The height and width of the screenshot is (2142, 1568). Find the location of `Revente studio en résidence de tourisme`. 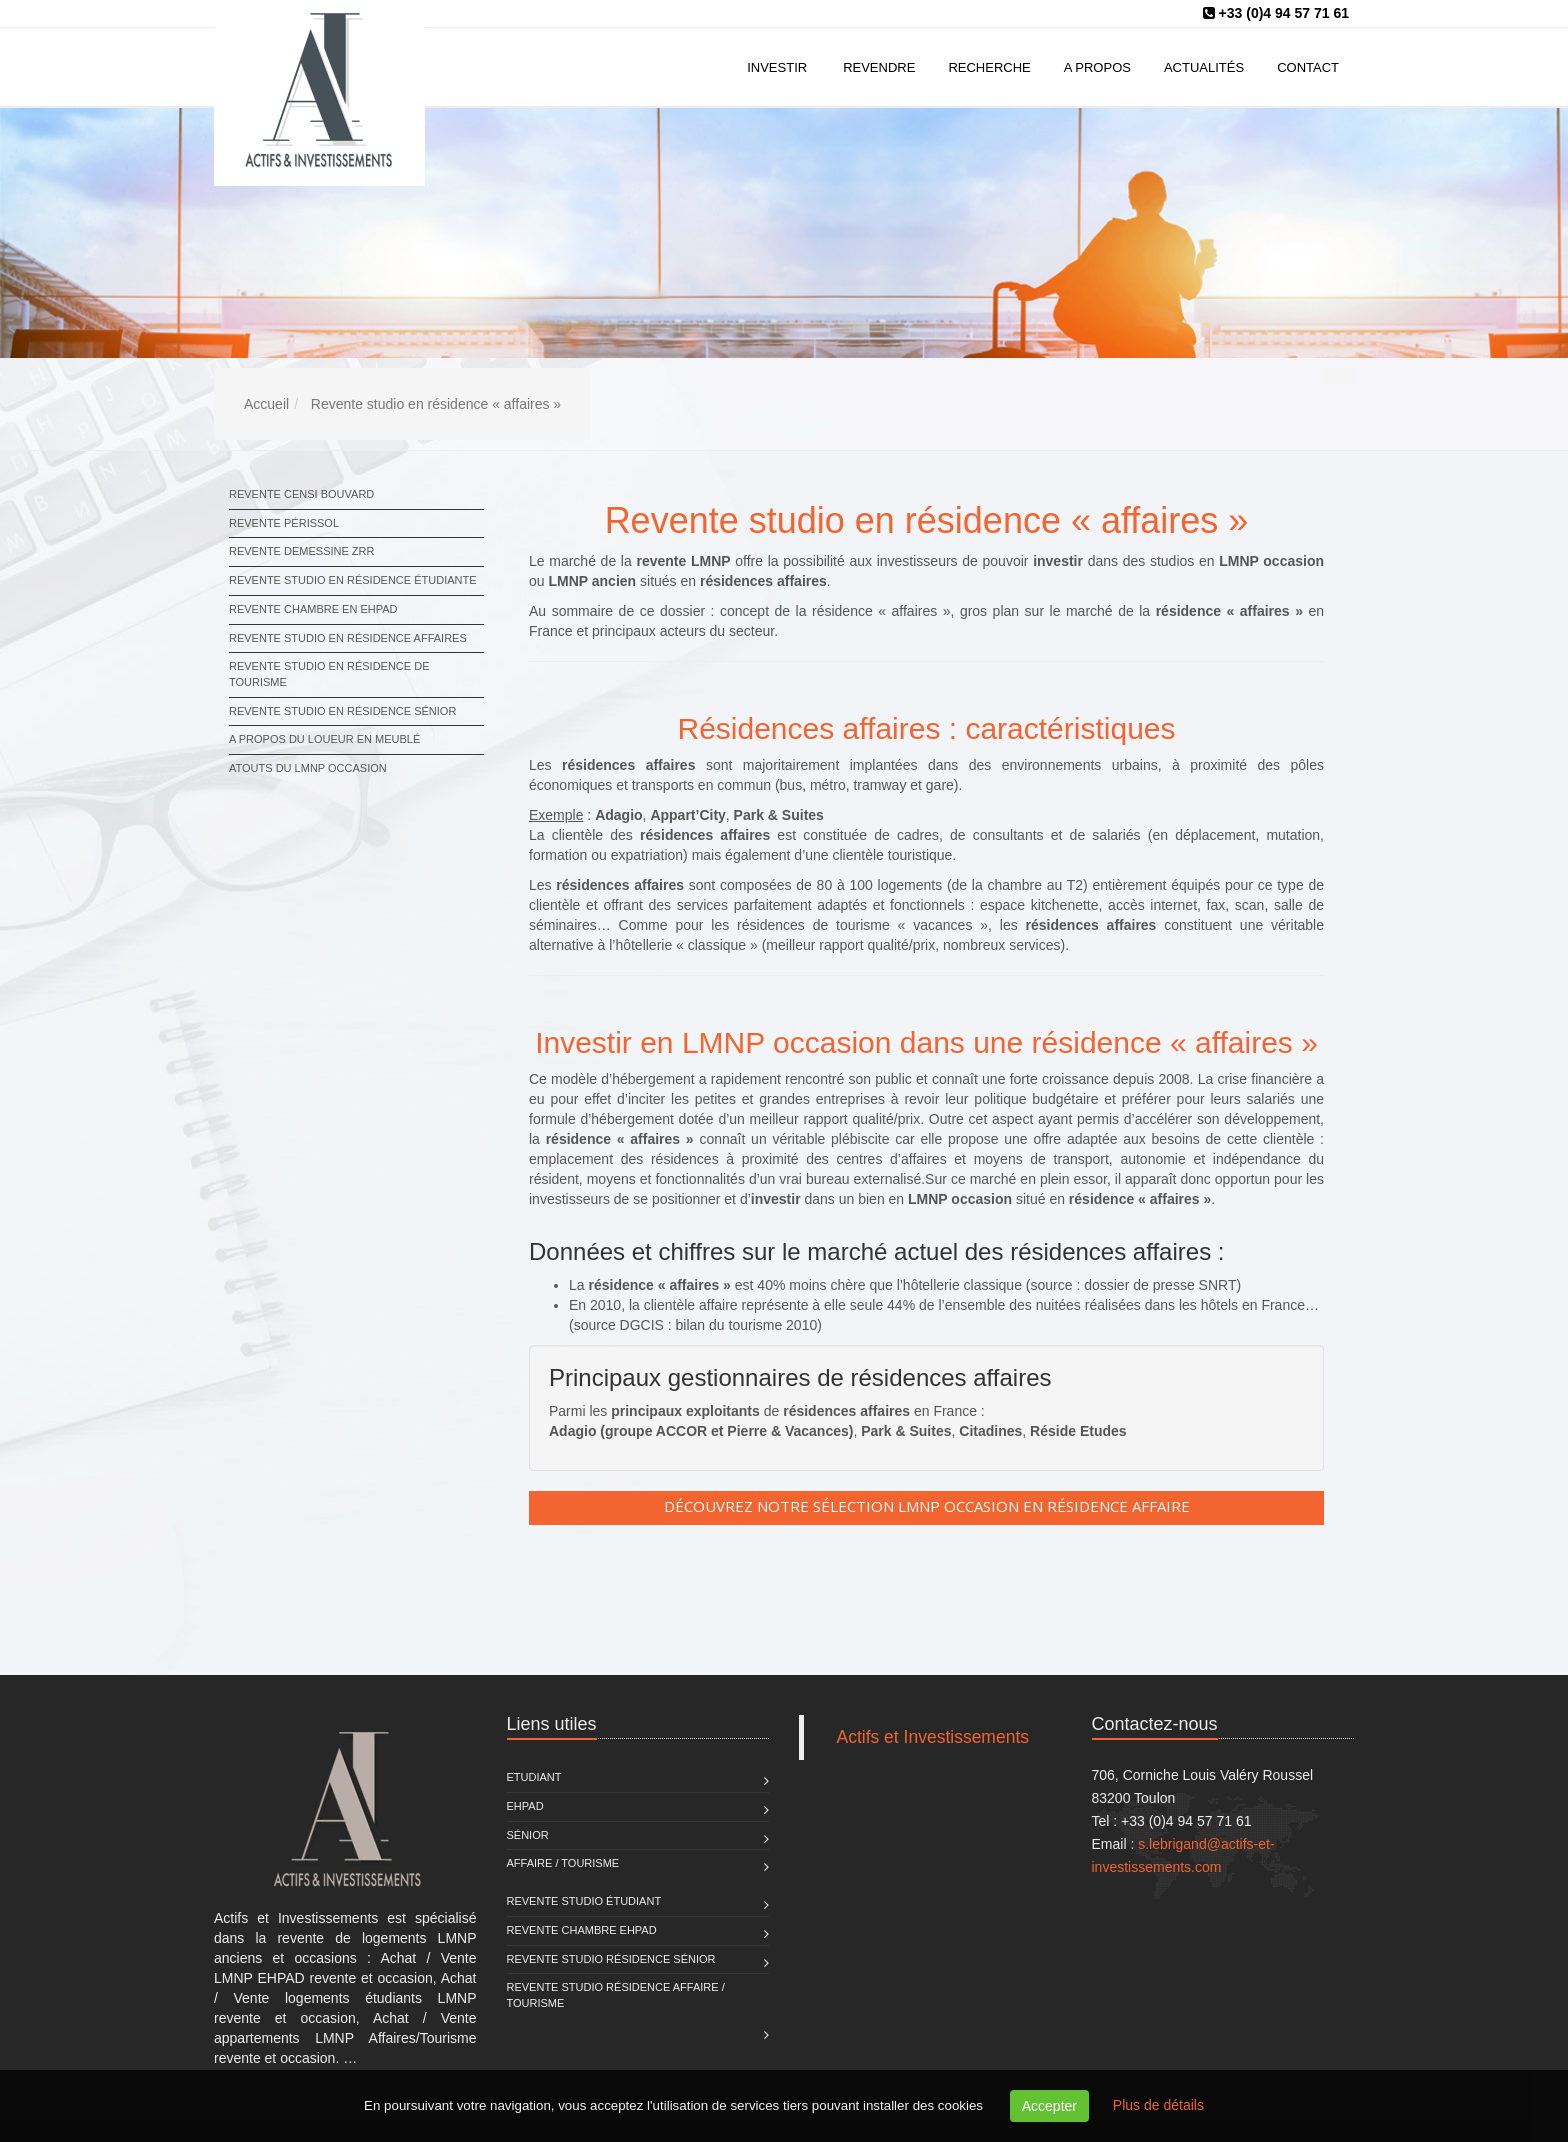

Revente studio en résidence de tourisme is located at coordinates (329, 674).